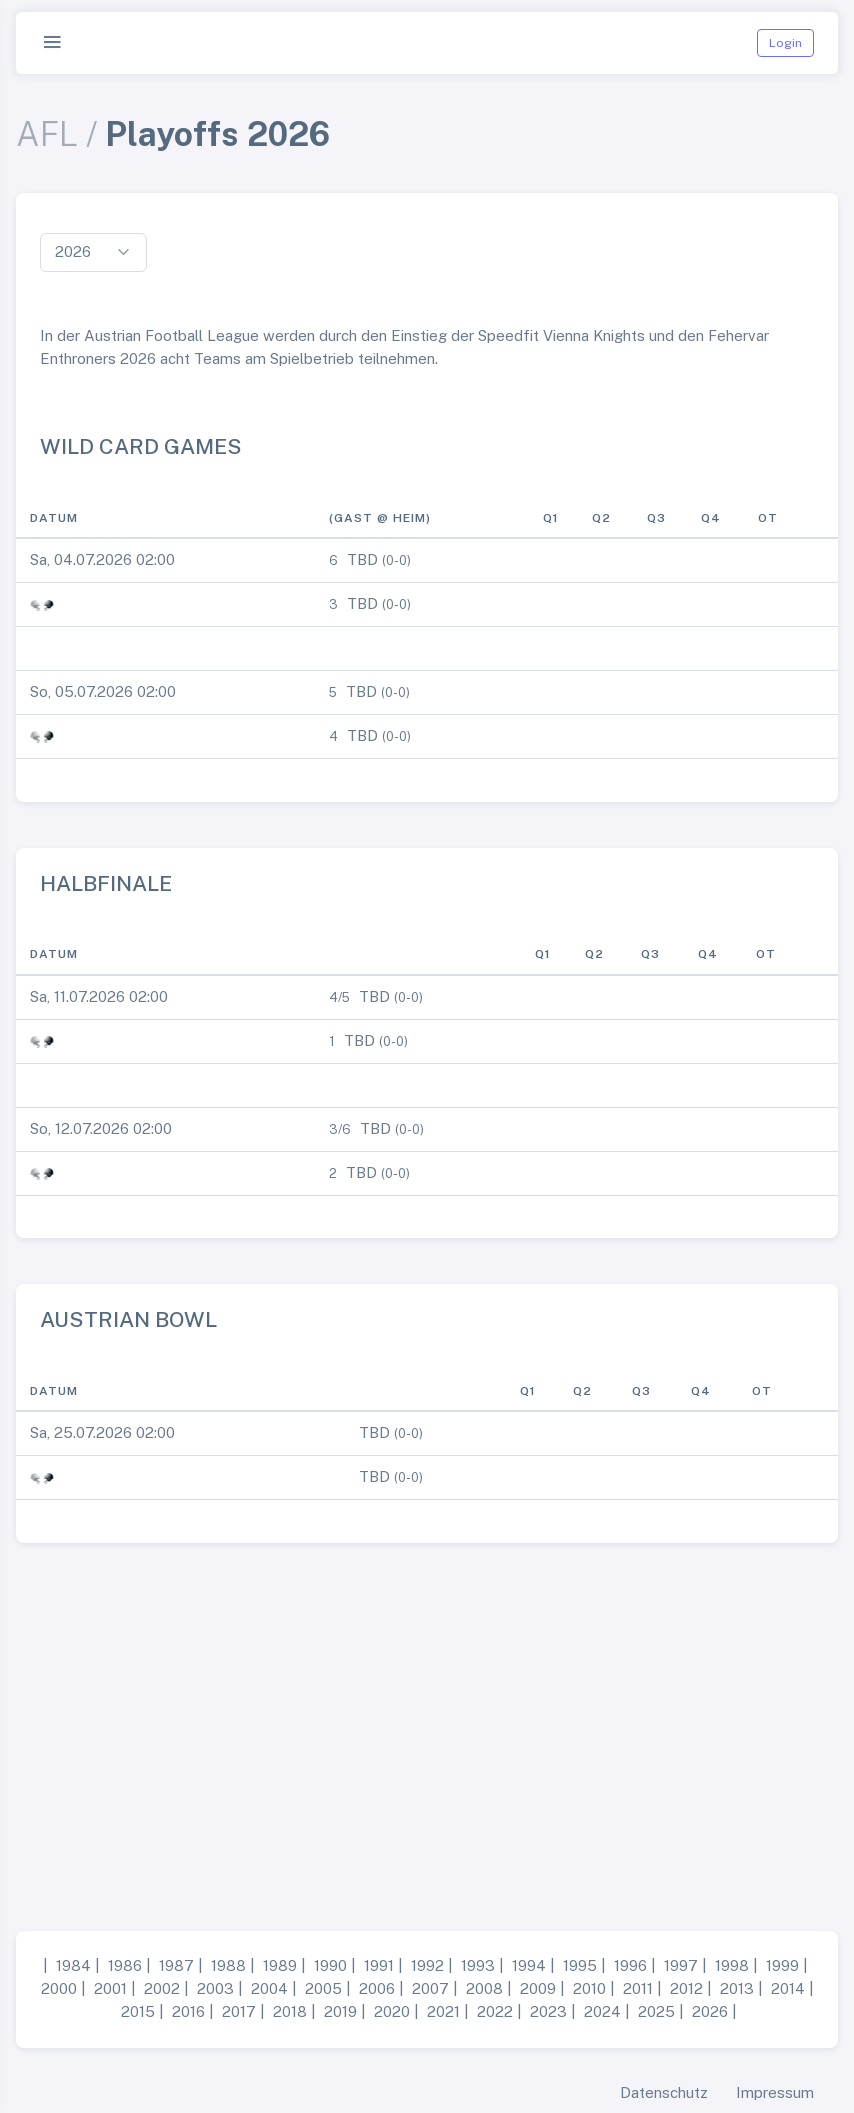  I want to click on 1999, so click(782, 1965).